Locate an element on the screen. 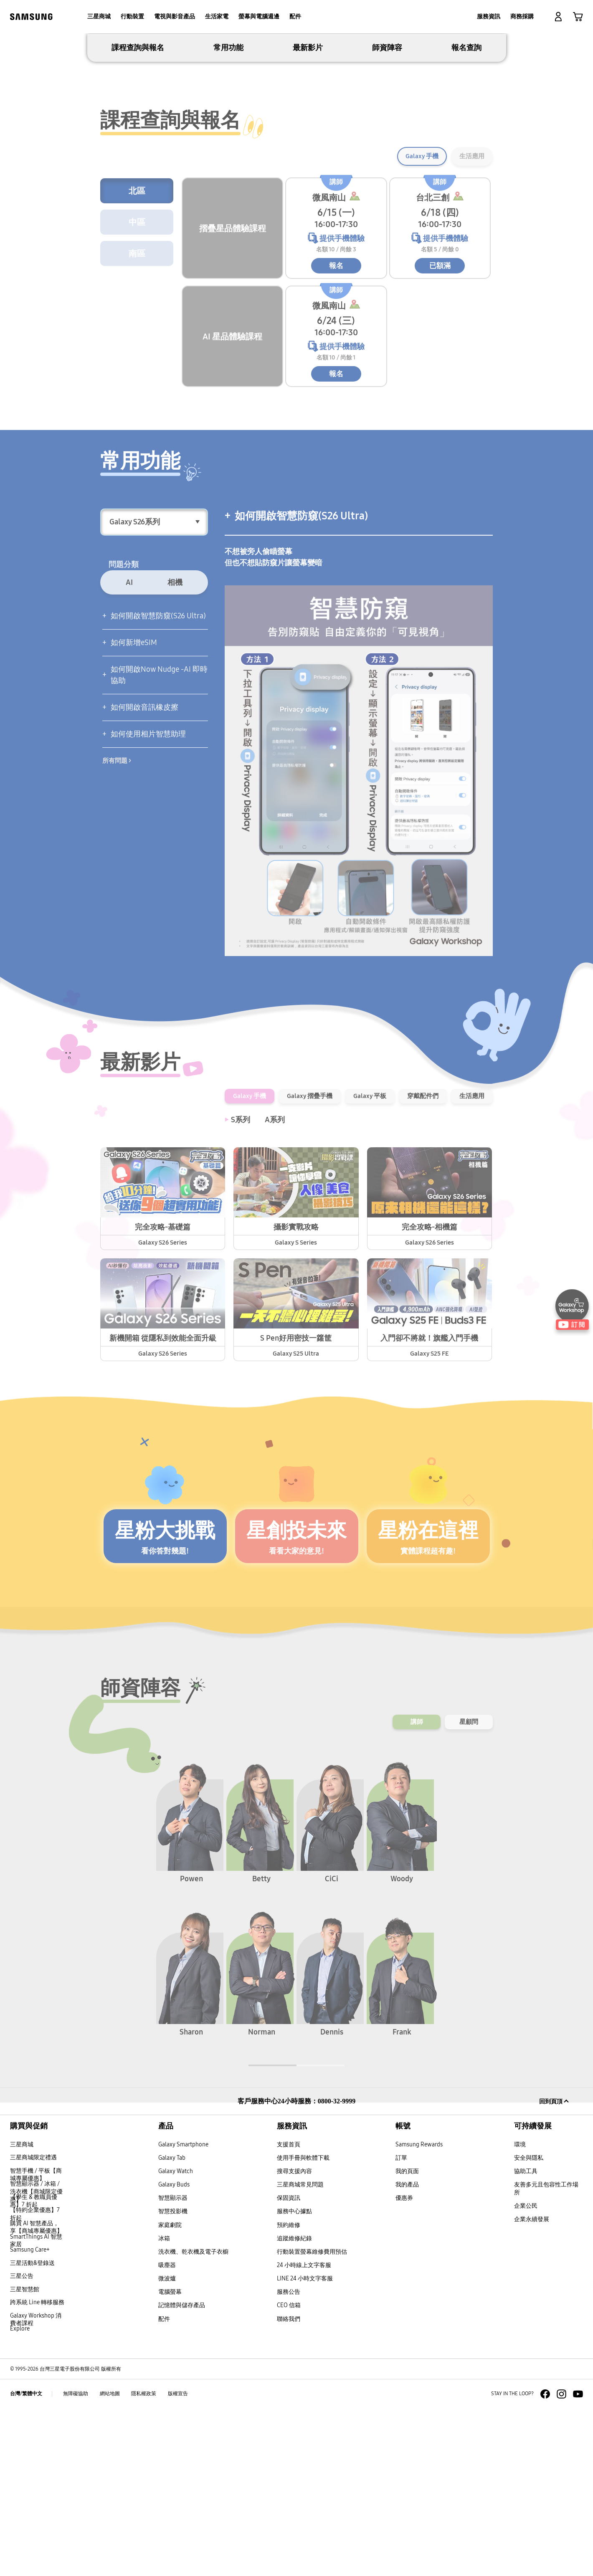 The height and width of the screenshot is (2576, 593). Samsung Care+ is located at coordinates (30, 2417).